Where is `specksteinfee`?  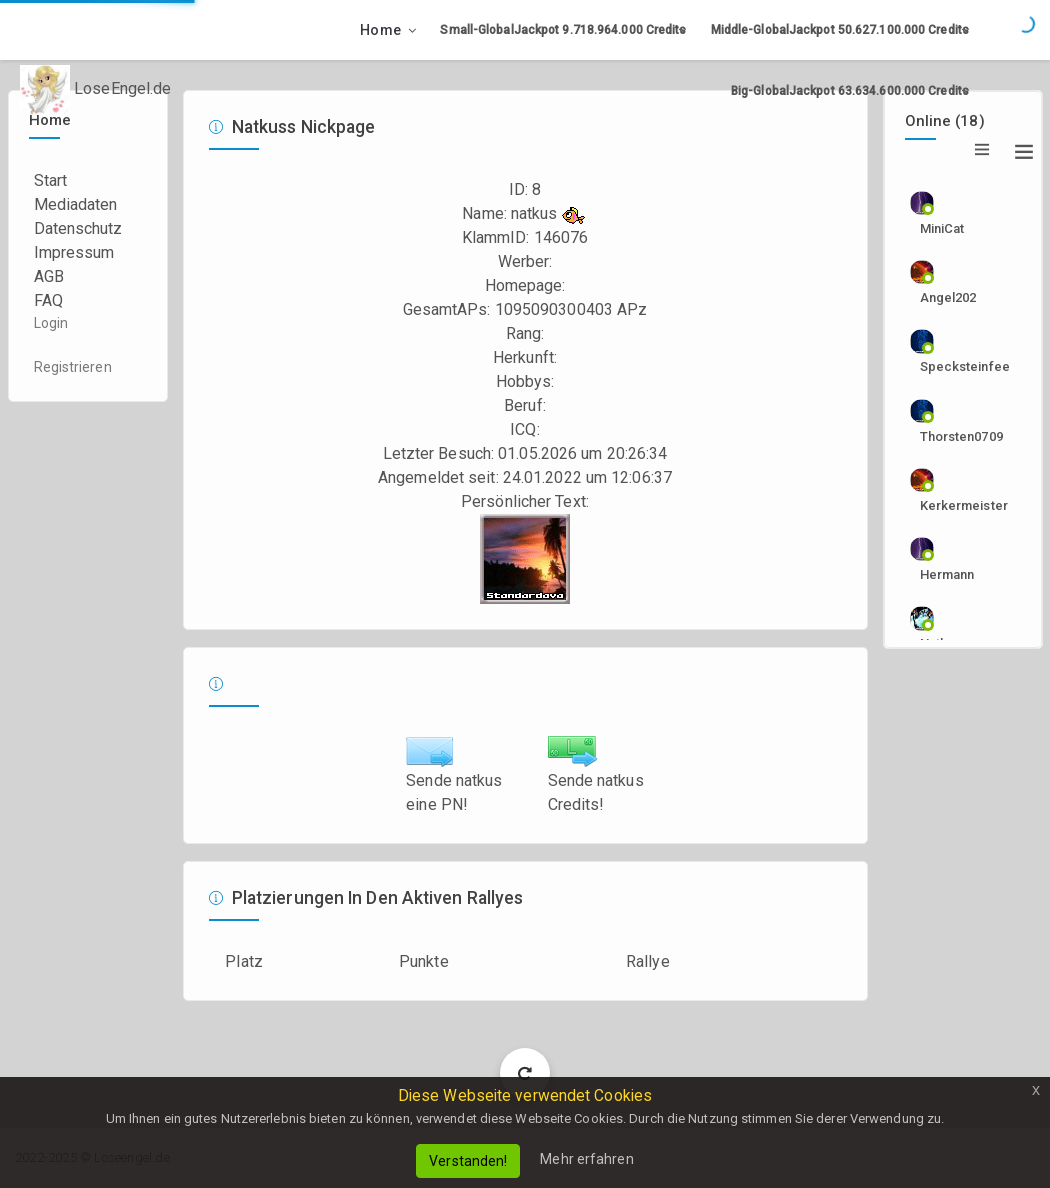 specksteinfee is located at coordinates (954, 366).